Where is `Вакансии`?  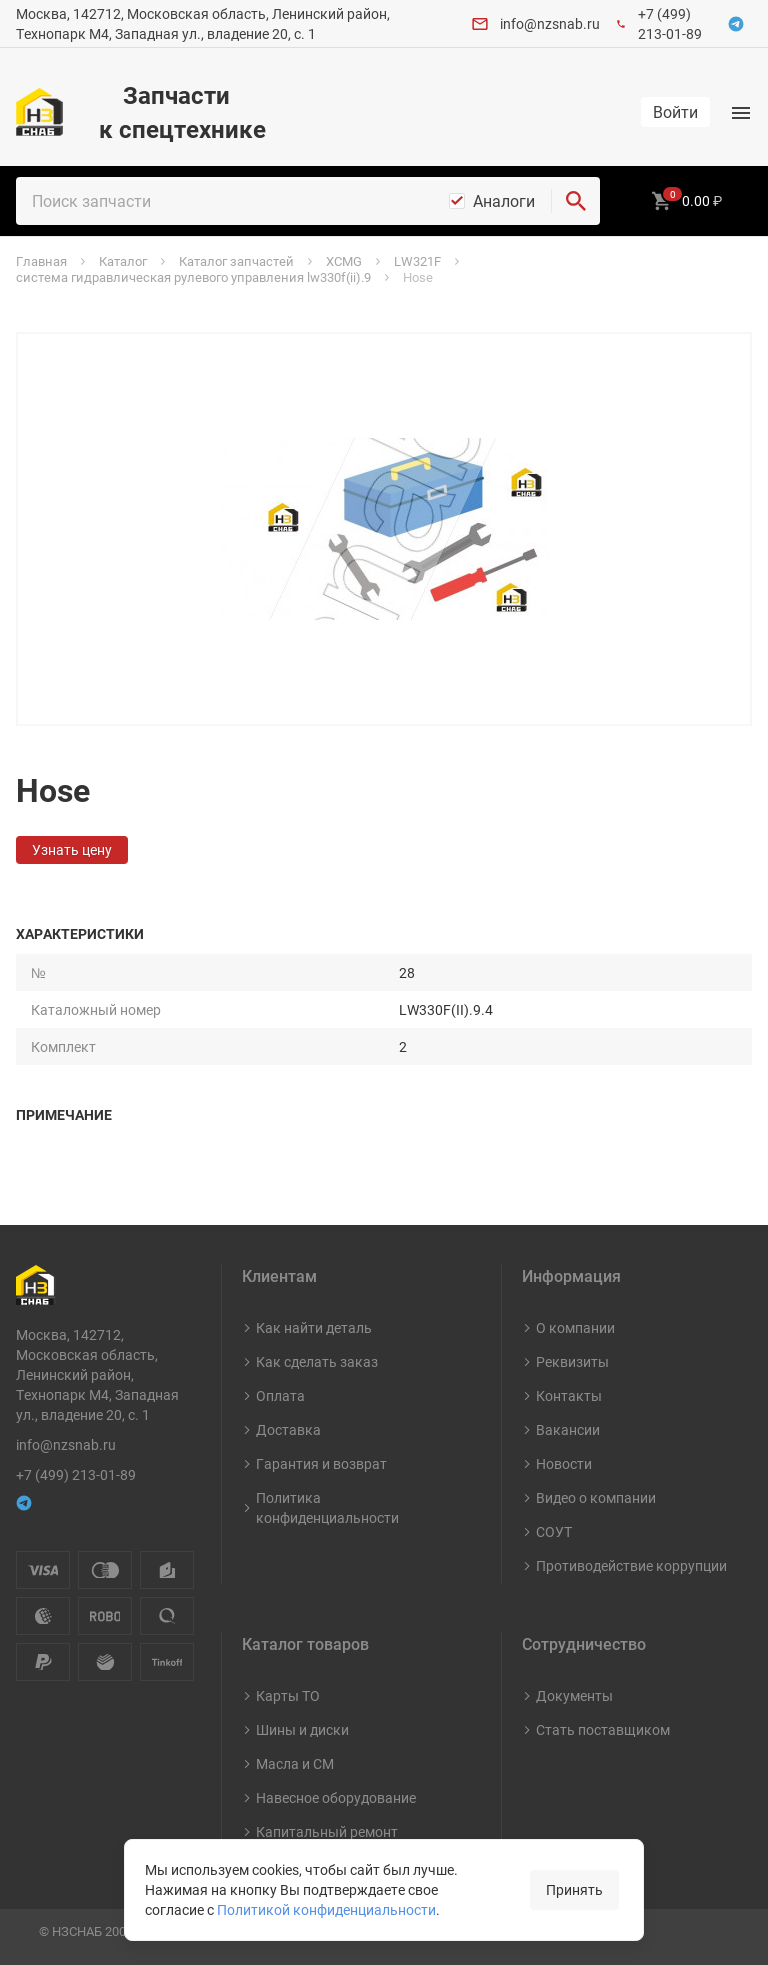
Вакансии is located at coordinates (568, 1429).